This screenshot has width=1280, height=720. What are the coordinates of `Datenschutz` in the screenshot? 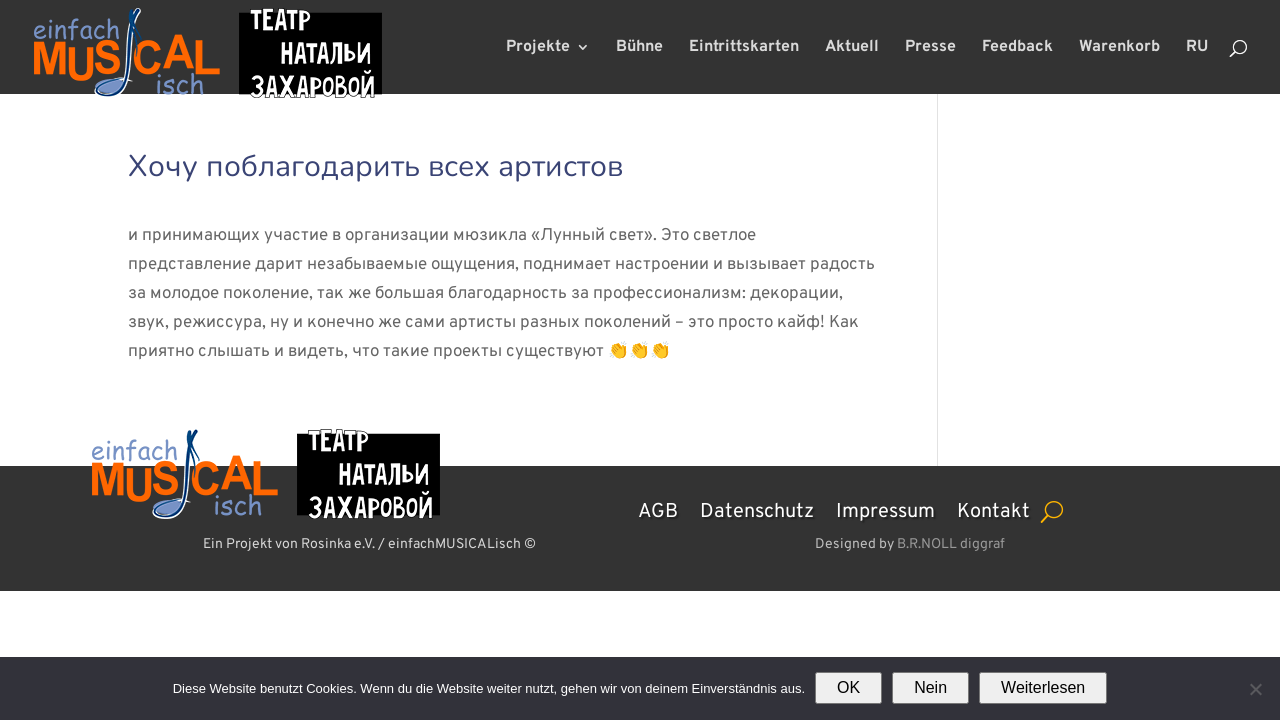 It's located at (757, 509).